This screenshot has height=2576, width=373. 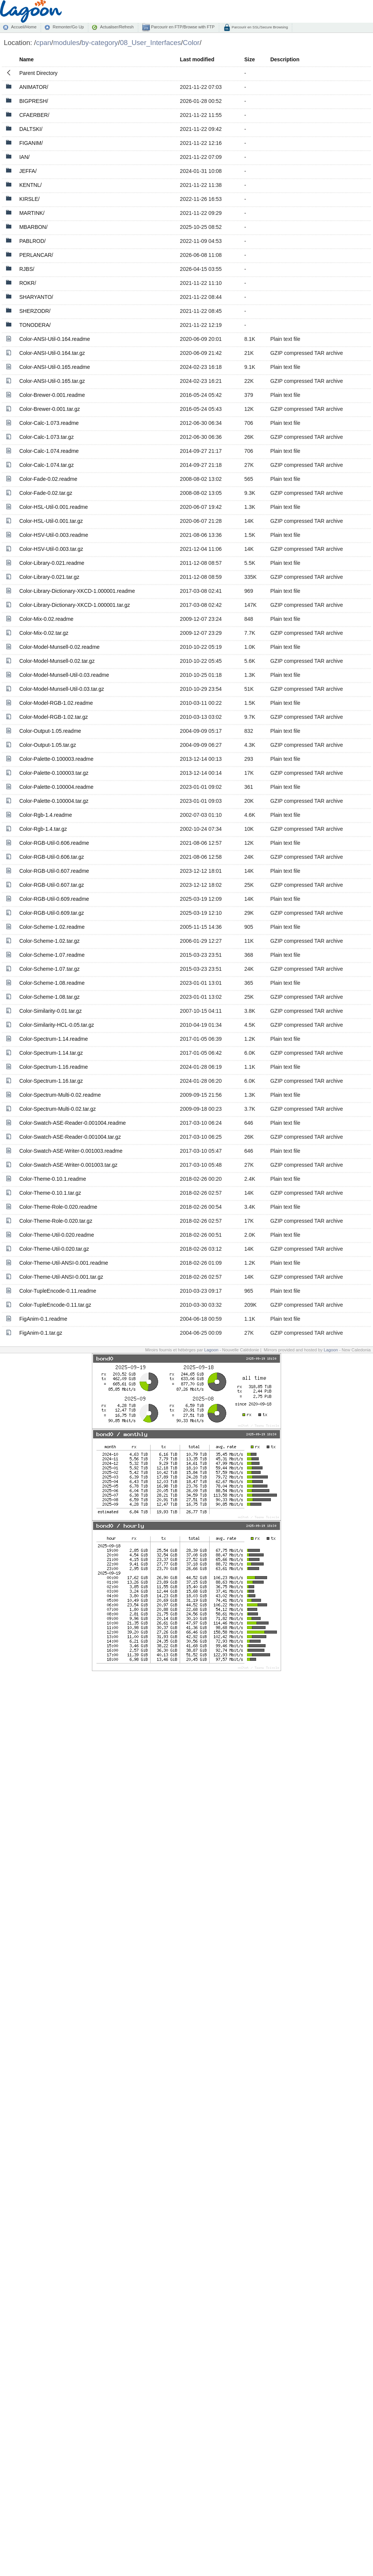 I want to click on ROKR/, so click(x=27, y=283).